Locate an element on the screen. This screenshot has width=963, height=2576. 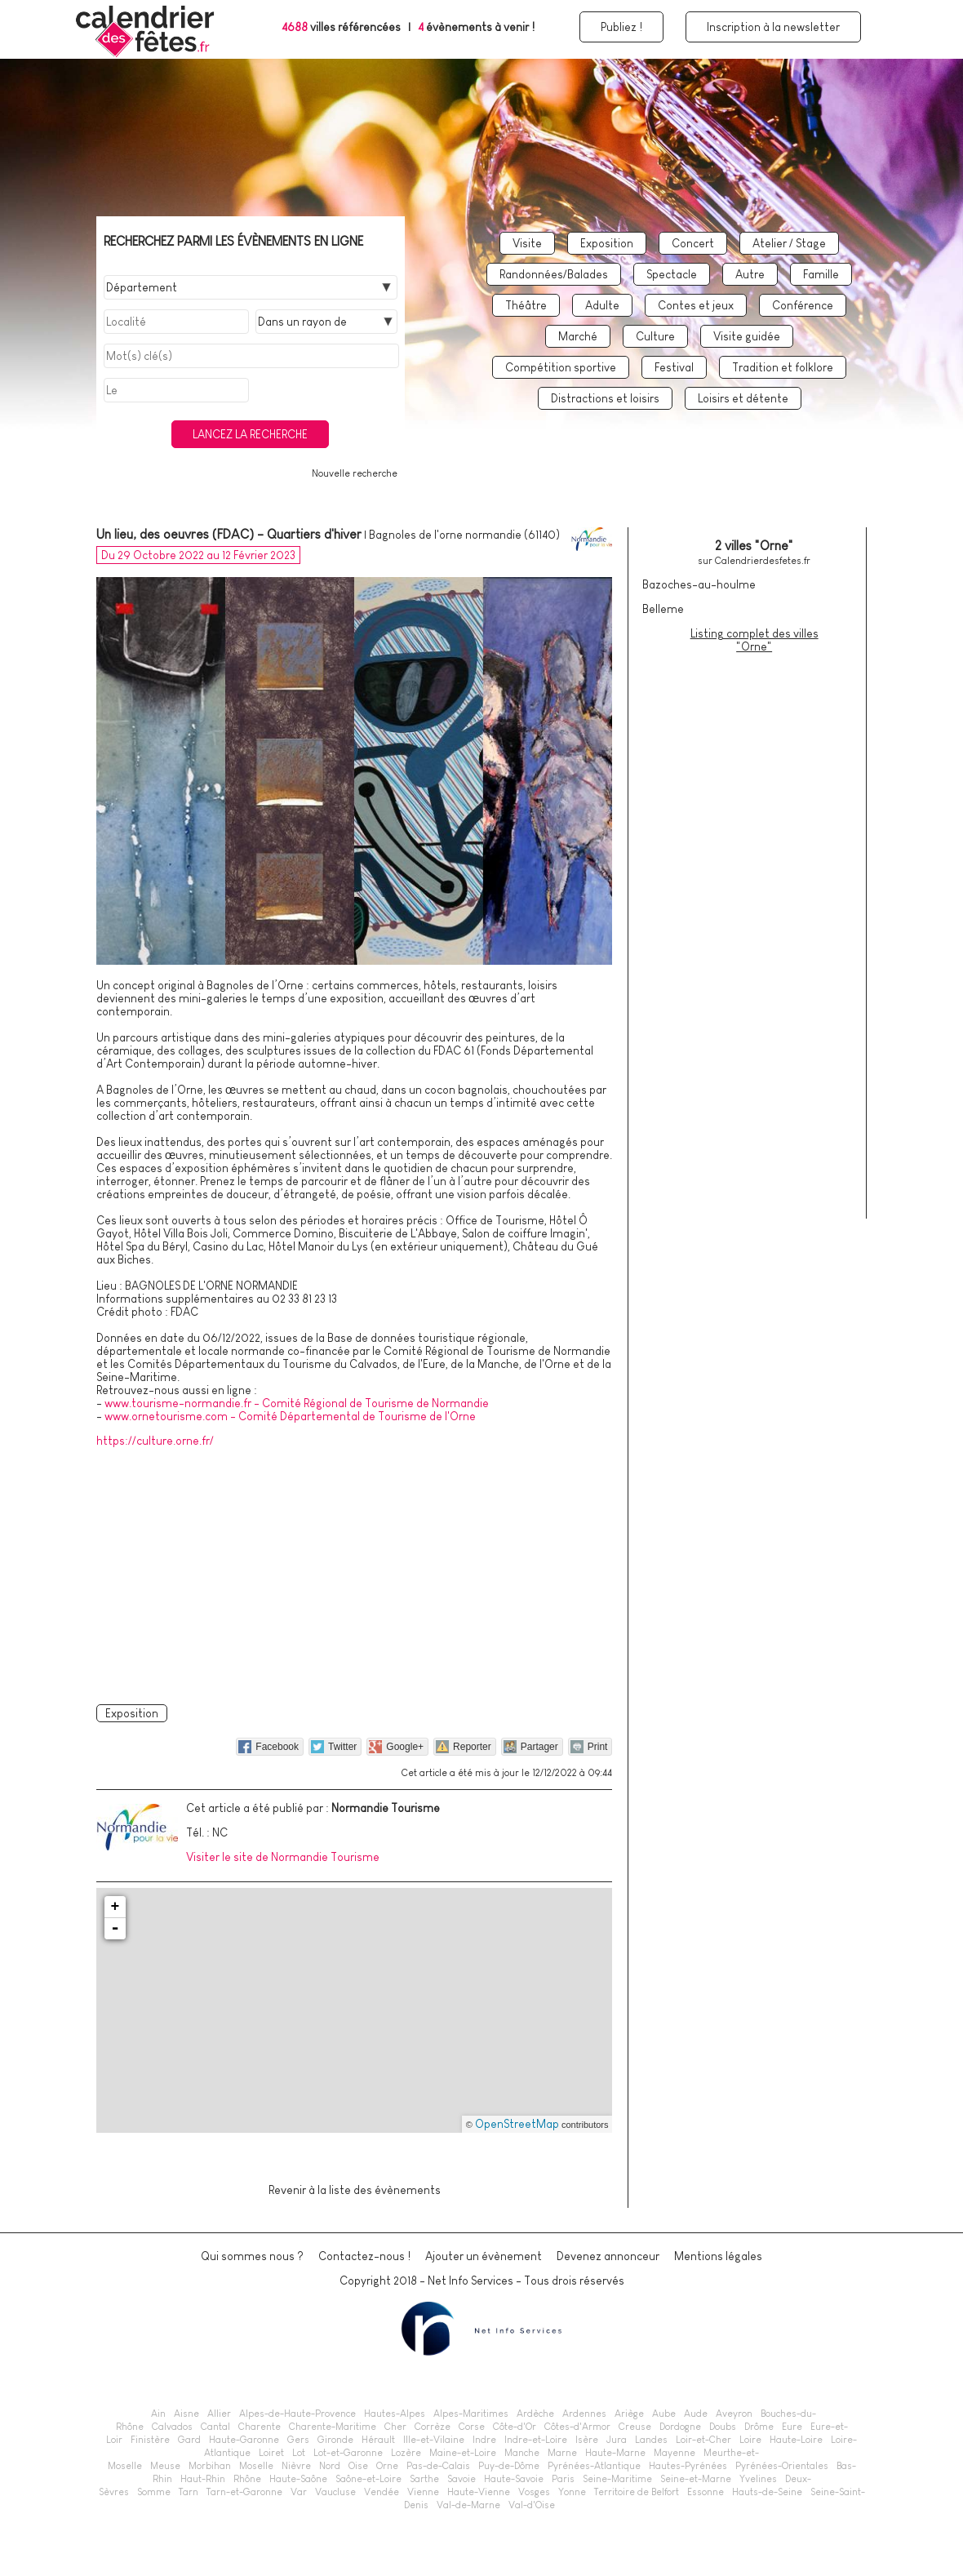
Haute-Vienne is located at coordinates (478, 2492).